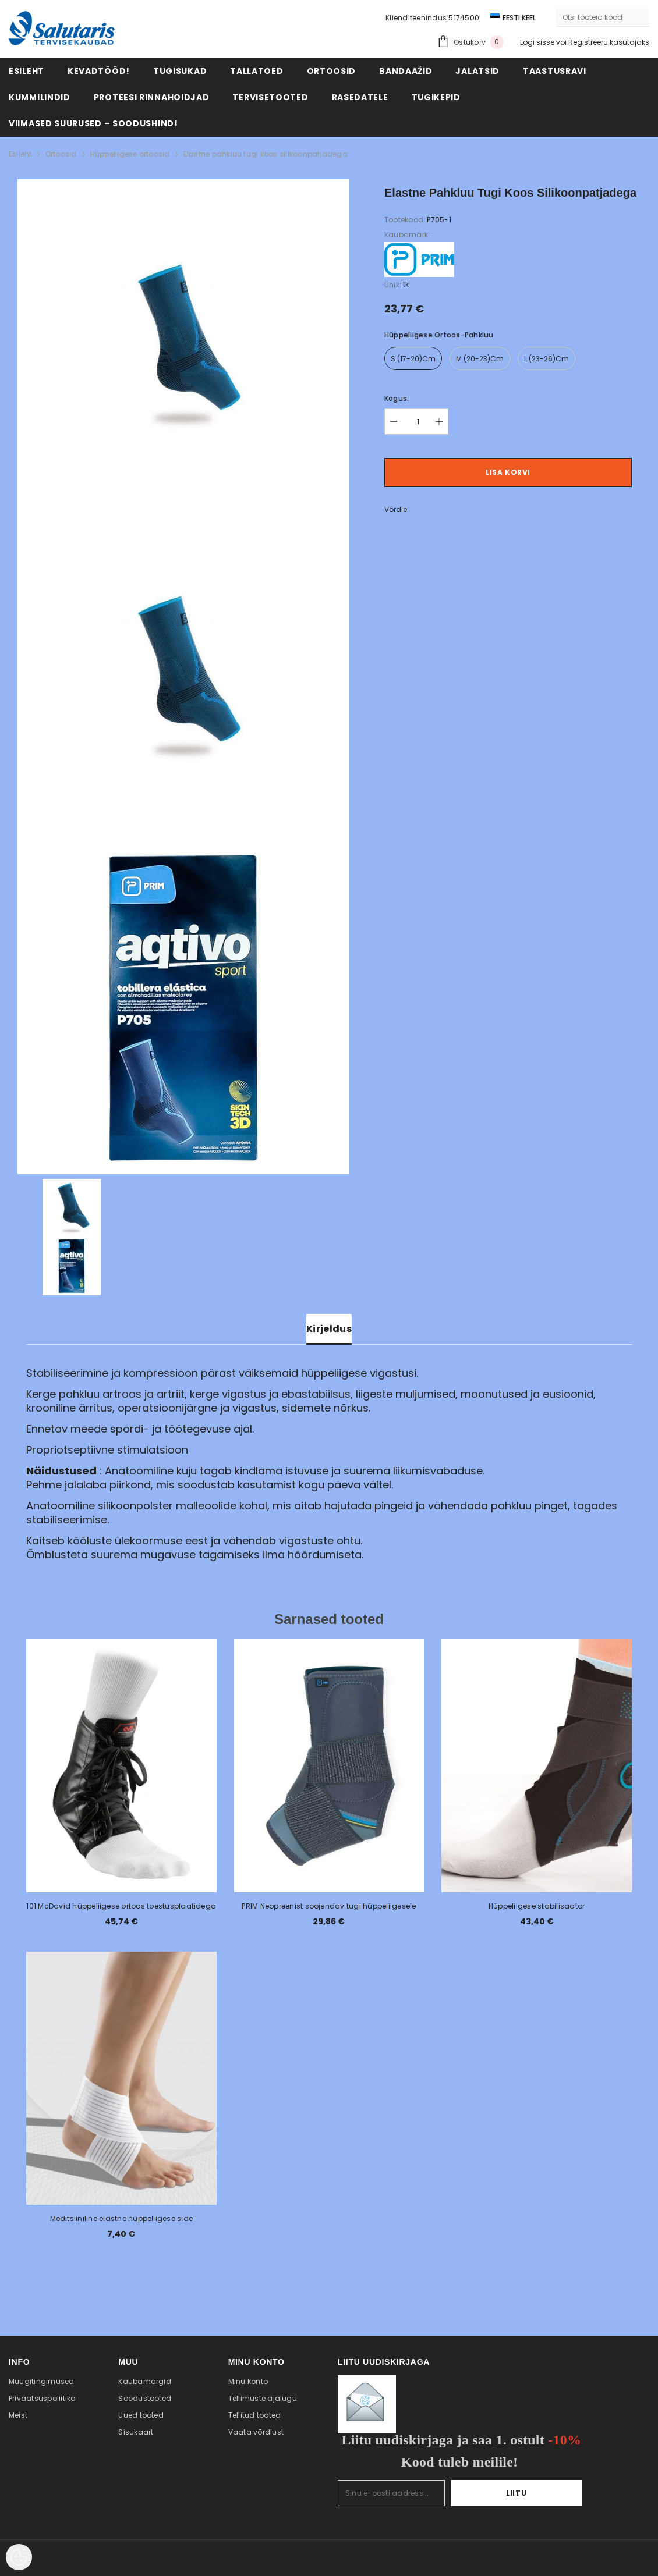 Image resolution: width=658 pixels, height=2576 pixels. What do you see at coordinates (508, 472) in the screenshot?
I see `Lisa korvi` at bounding box center [508, 472].